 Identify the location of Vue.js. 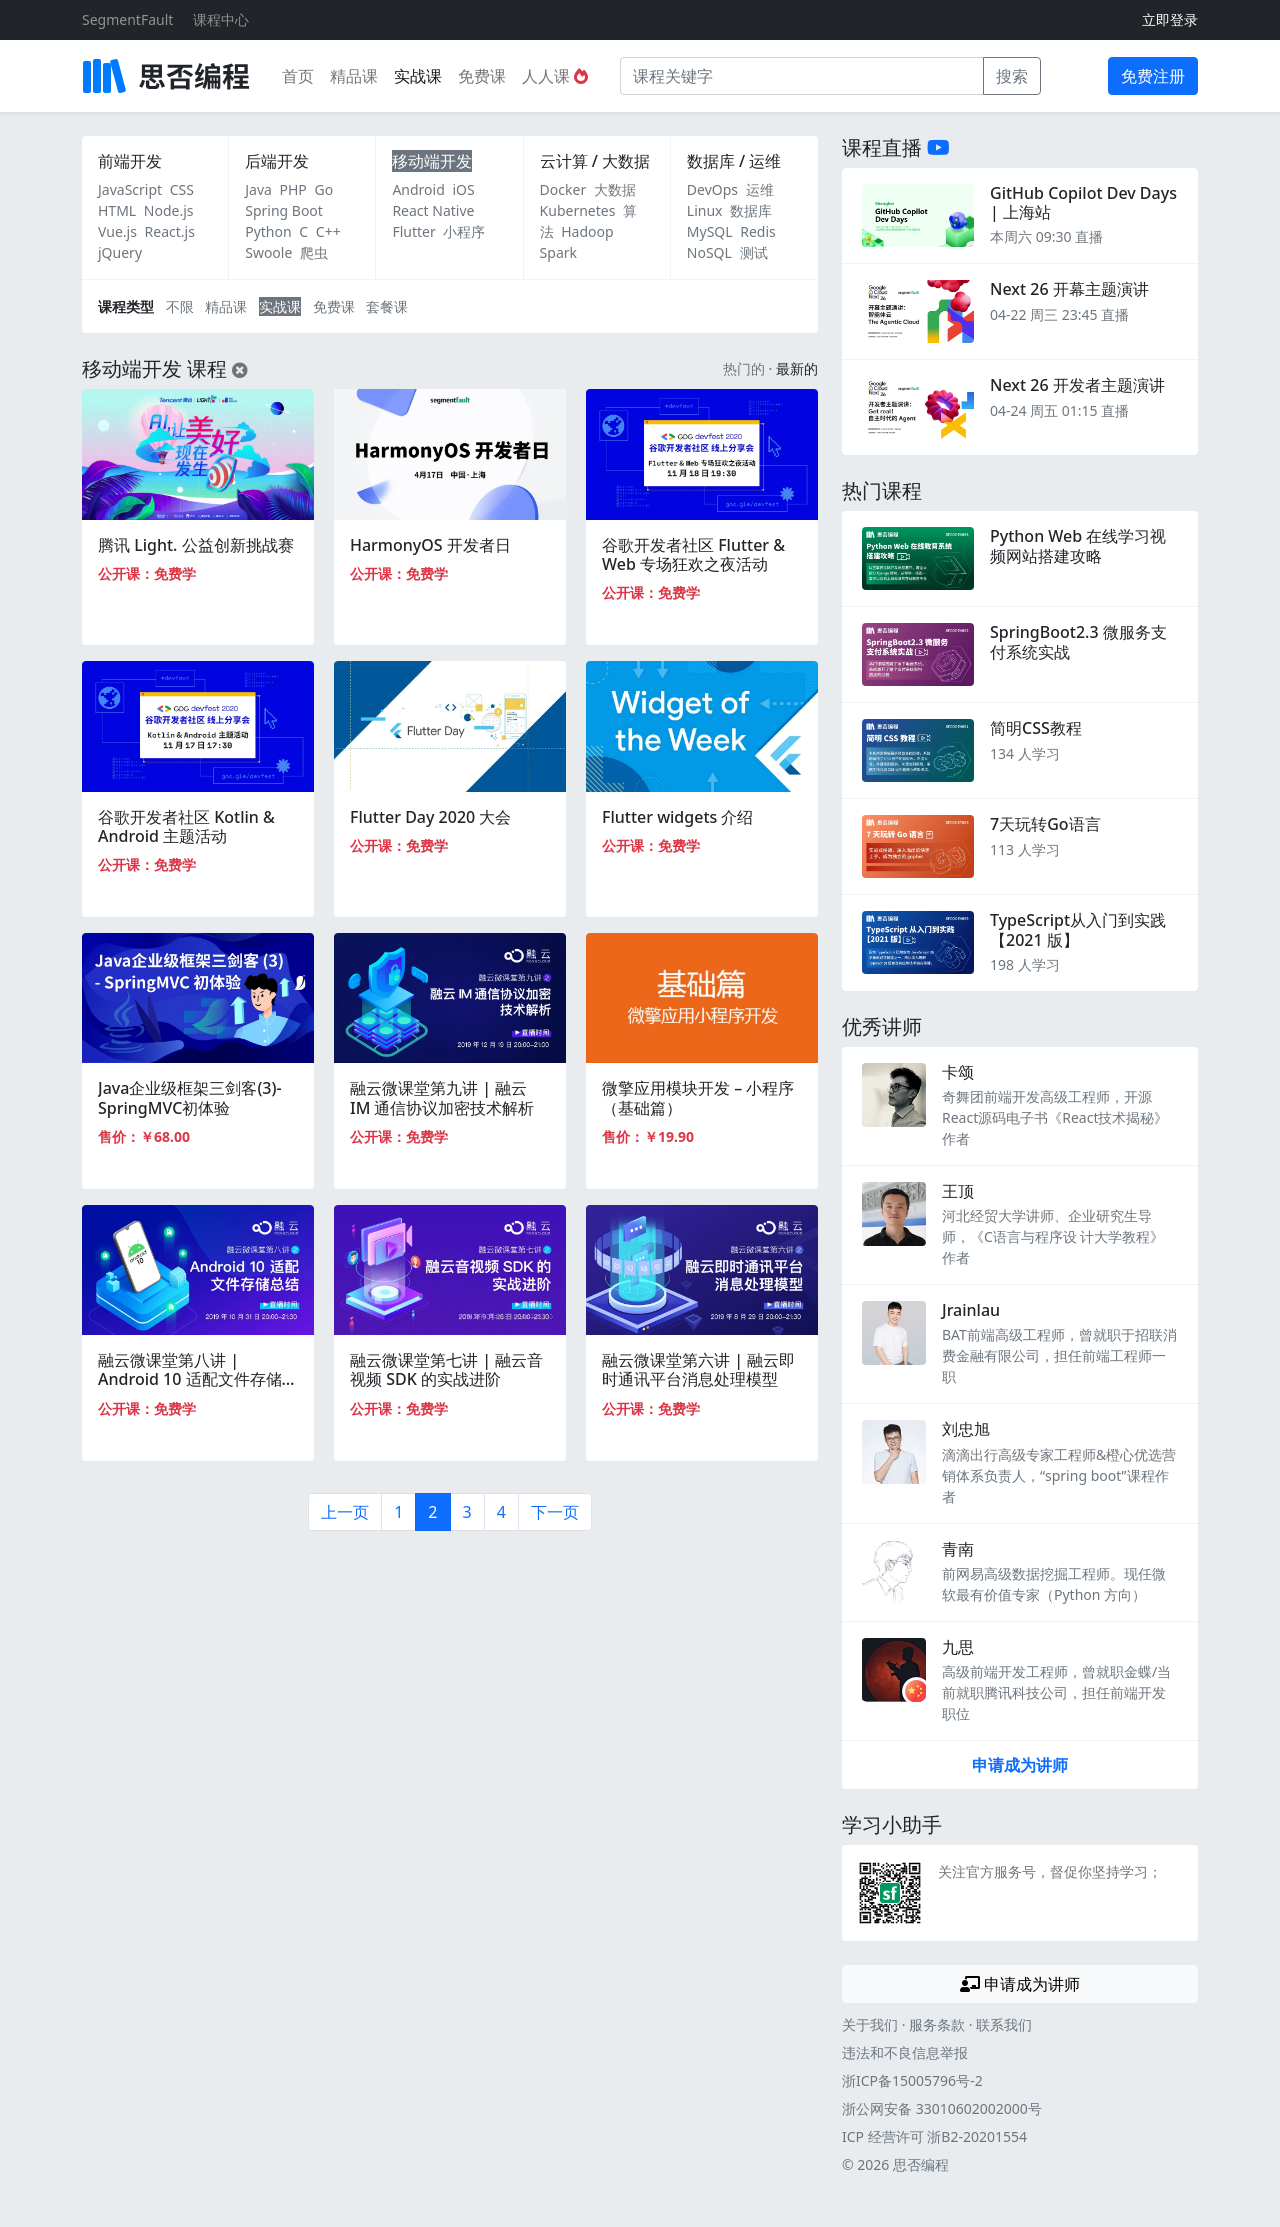
(117, 231).